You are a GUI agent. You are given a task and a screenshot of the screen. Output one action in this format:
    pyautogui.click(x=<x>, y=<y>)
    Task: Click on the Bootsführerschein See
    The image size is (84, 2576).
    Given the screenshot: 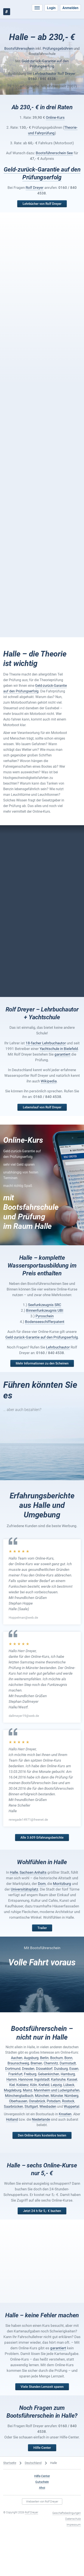 What is the action you would take?
    pyautogui.click(x=54, y=153)
    